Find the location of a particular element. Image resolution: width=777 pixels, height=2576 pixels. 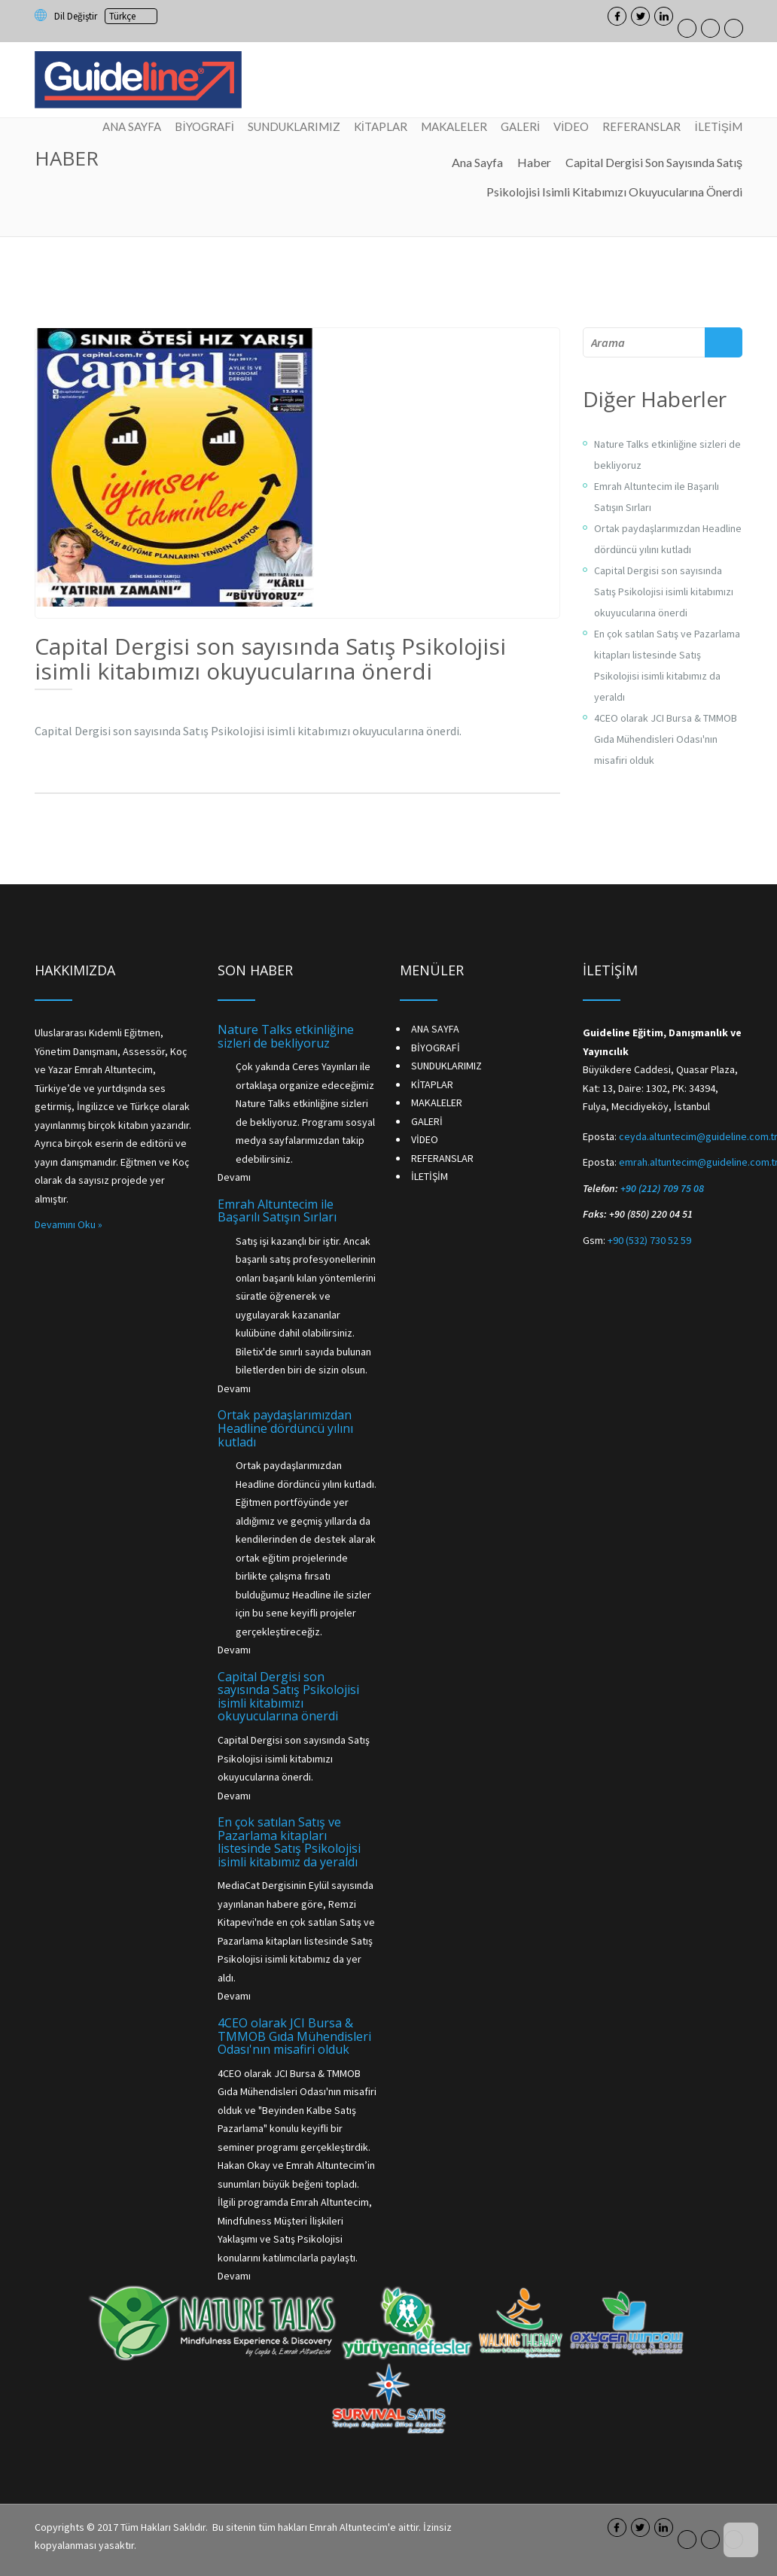

En çok satılan Satış ve Pazarlama kitapları listesinde Satış Psikolojisi isimli kitabımız da yeraldı is located at coordinates (289, 1842).